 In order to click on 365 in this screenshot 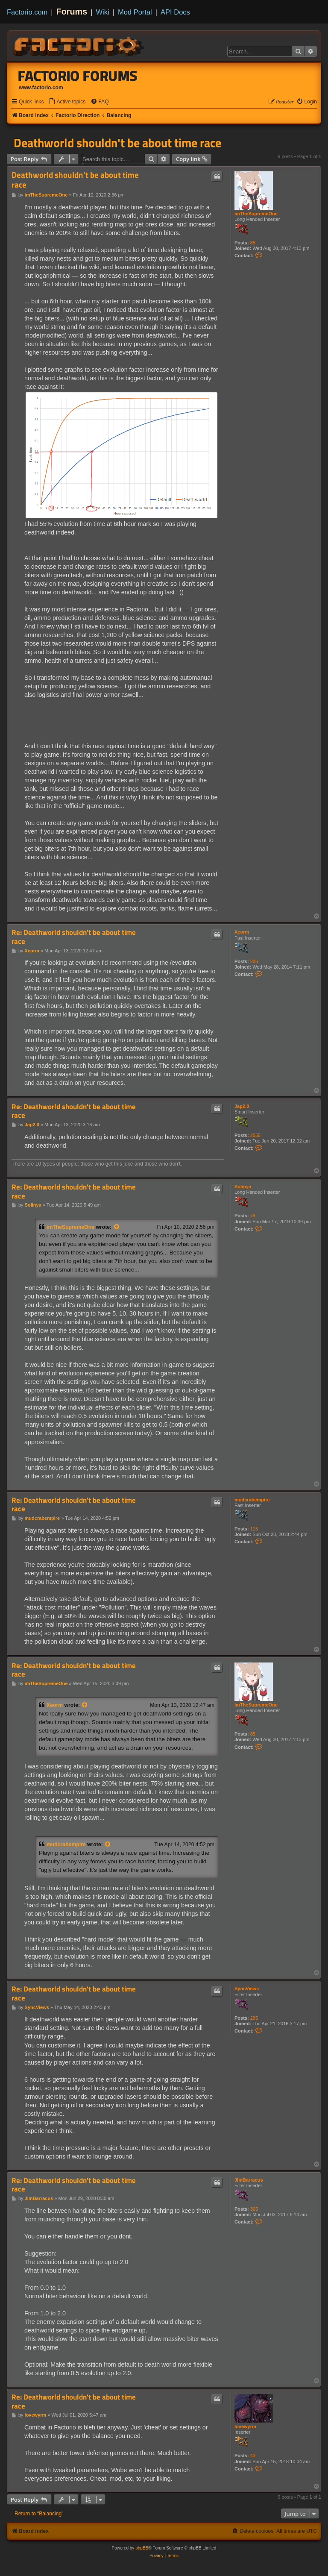, I will do `click(254, 2209)`.